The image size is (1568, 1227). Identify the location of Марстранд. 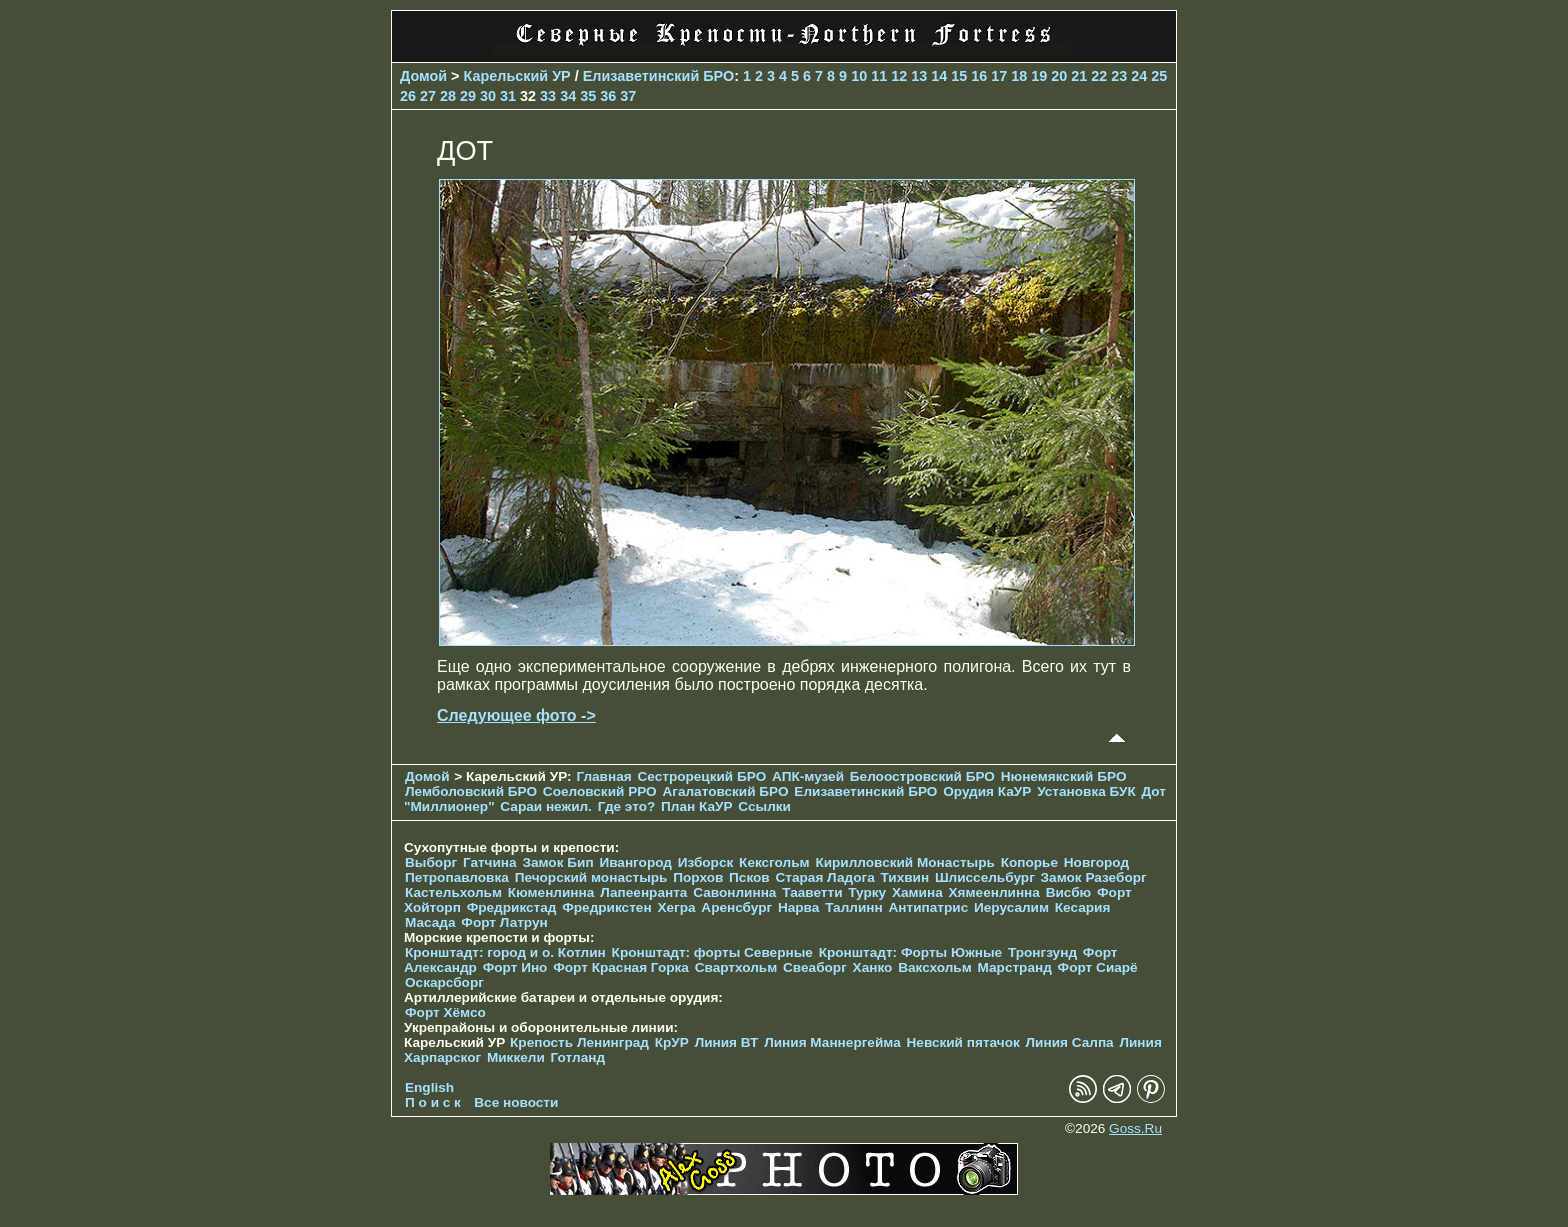
(1015, 967).